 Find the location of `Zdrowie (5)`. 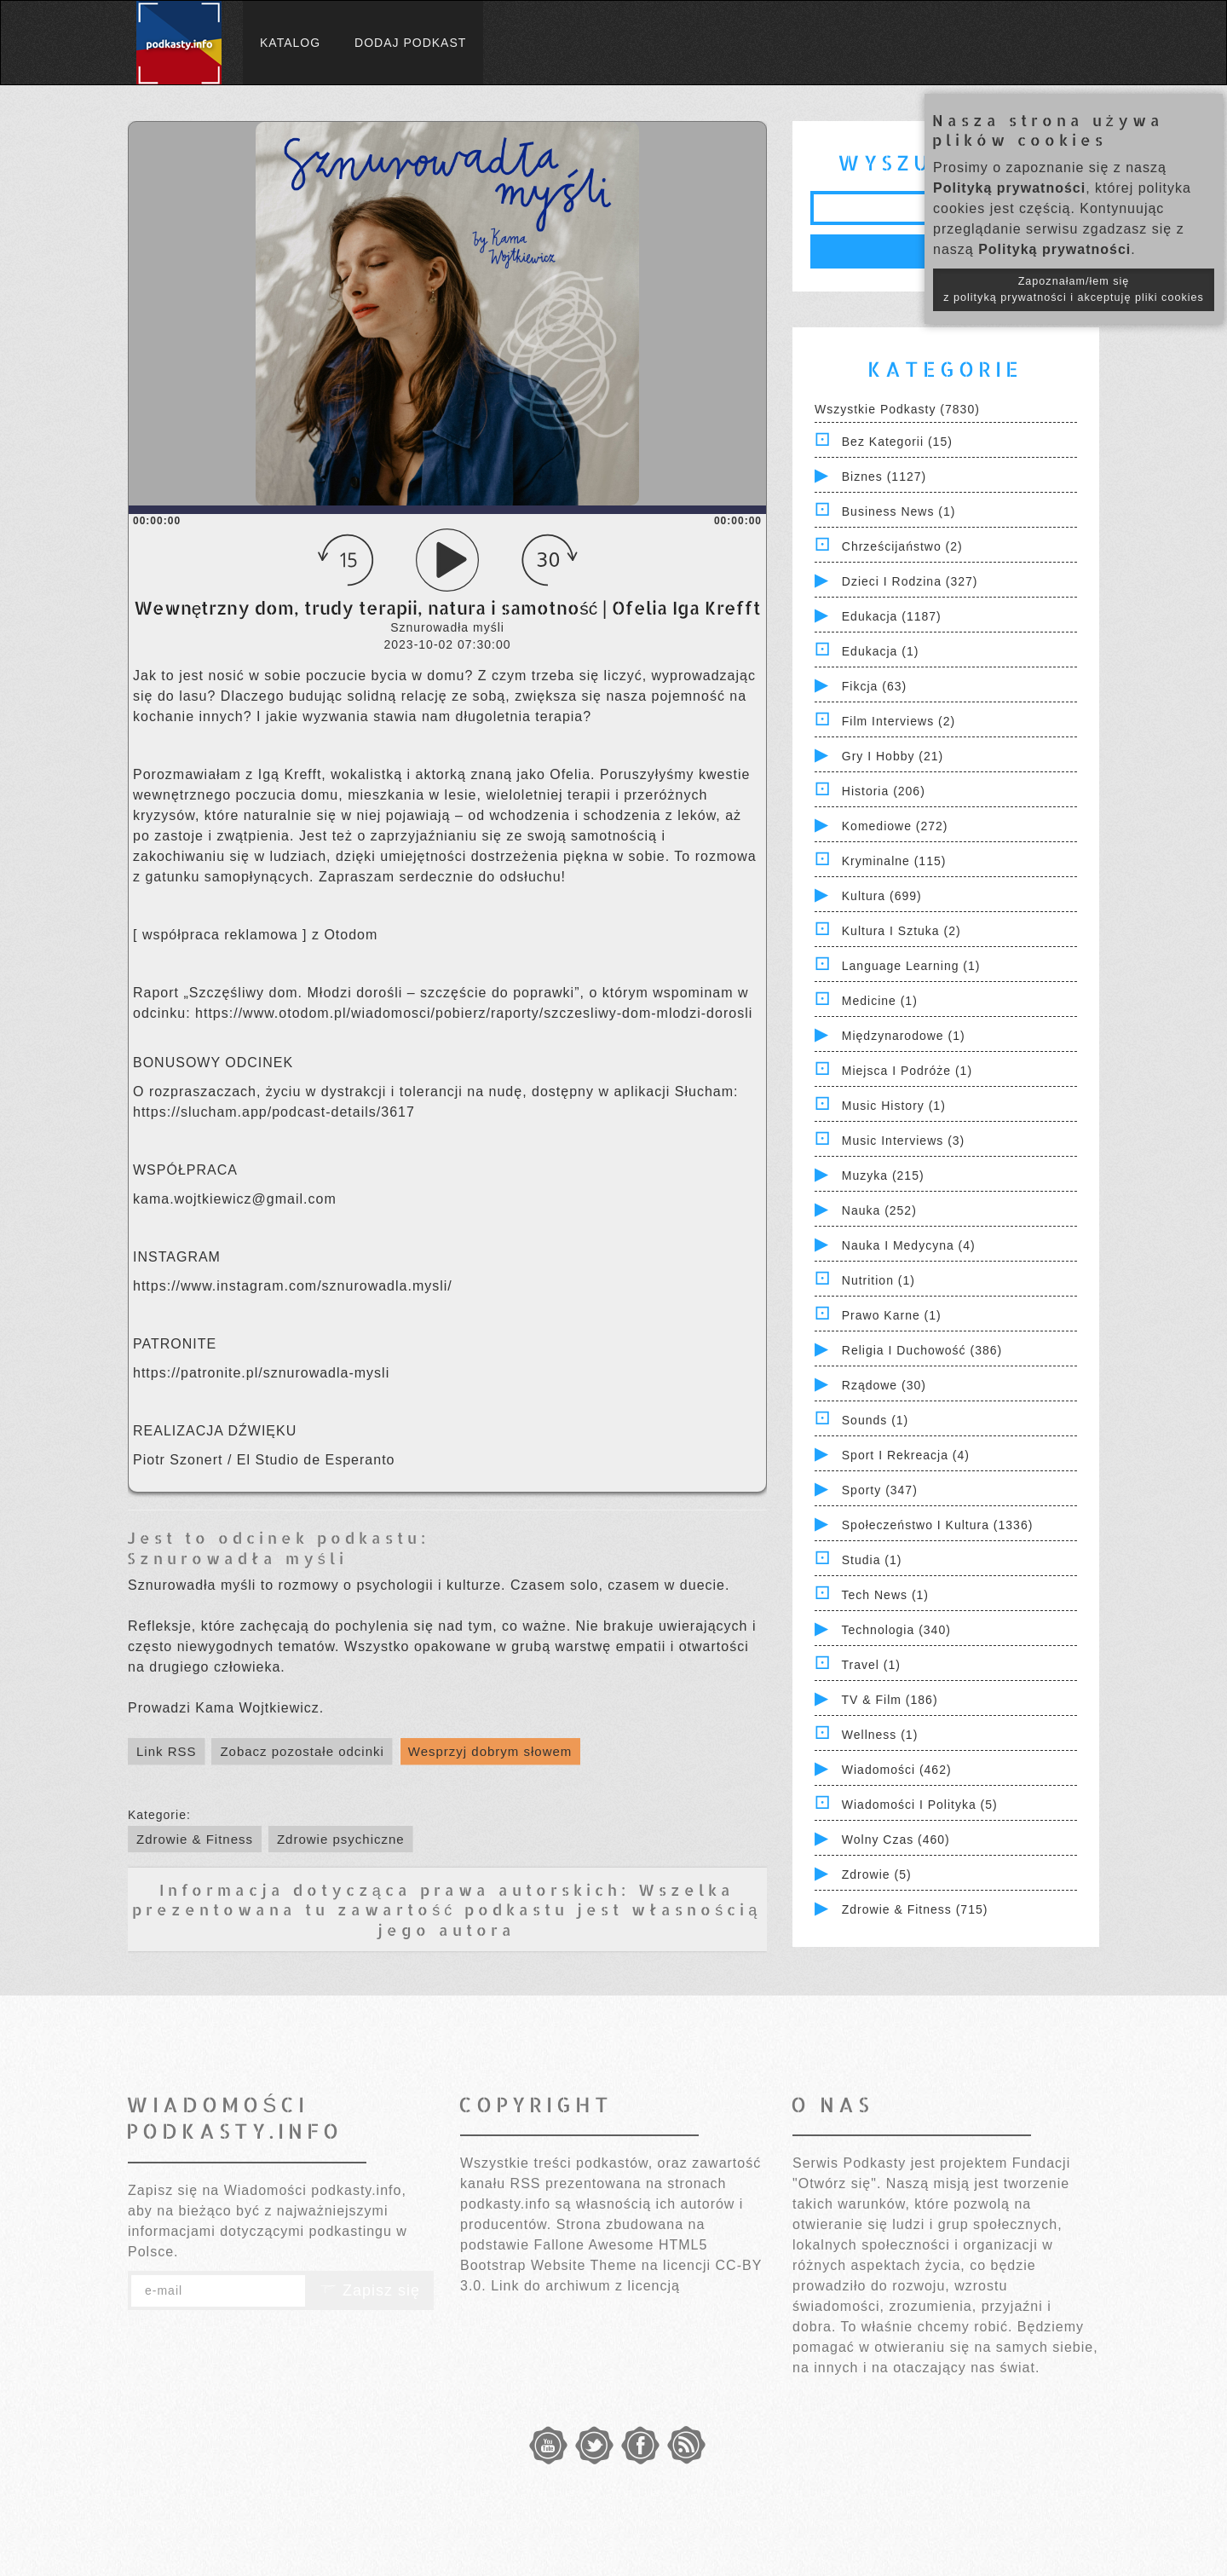

Zdrowie (5) is located at coordinates (877, 1874).